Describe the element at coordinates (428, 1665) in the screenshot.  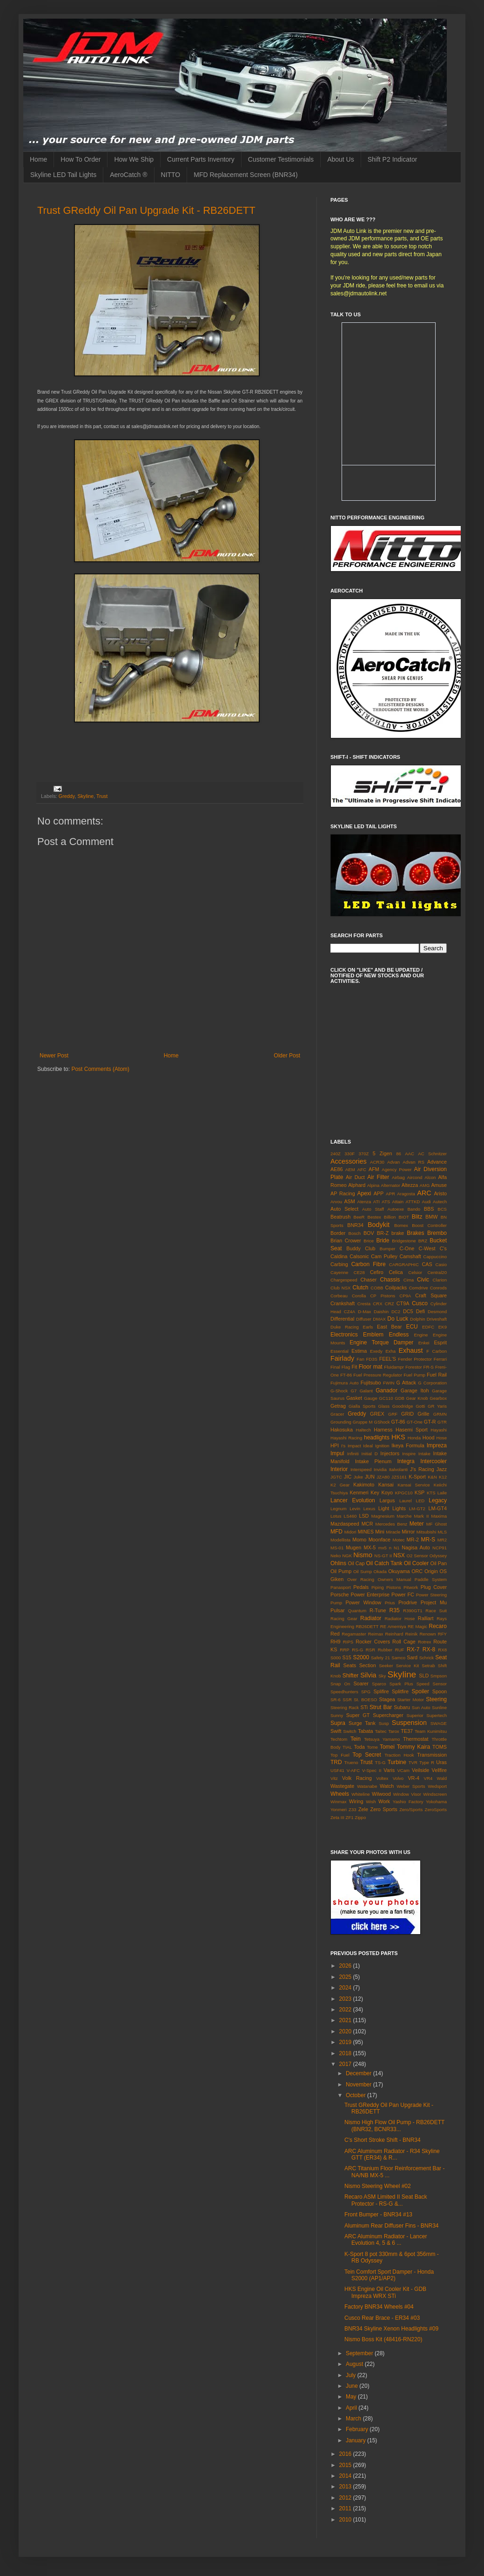
I see `Setrab` at that location.